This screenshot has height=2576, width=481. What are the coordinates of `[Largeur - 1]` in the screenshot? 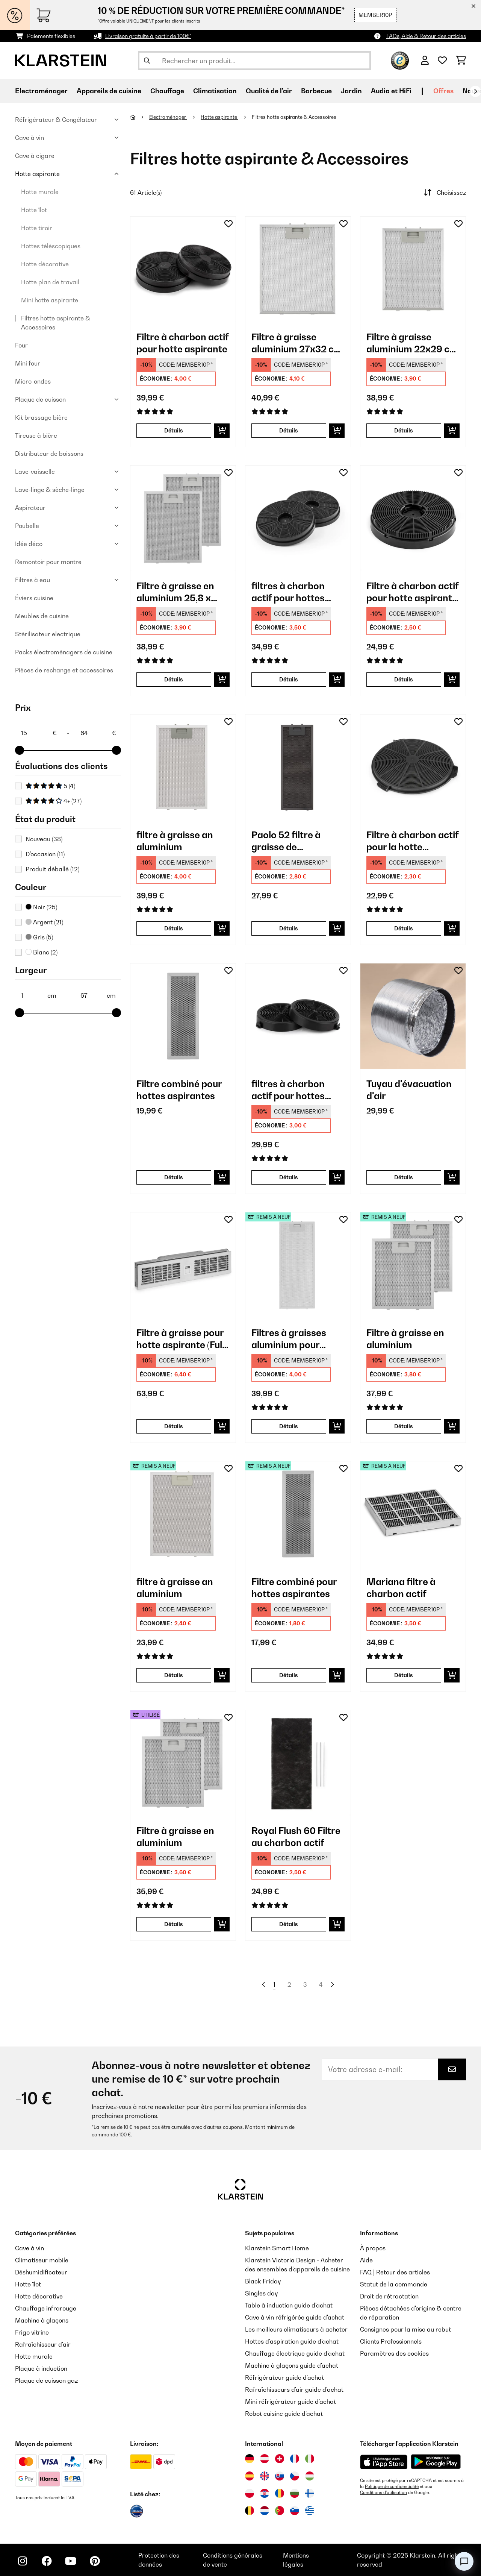 It's located at (38, 995).